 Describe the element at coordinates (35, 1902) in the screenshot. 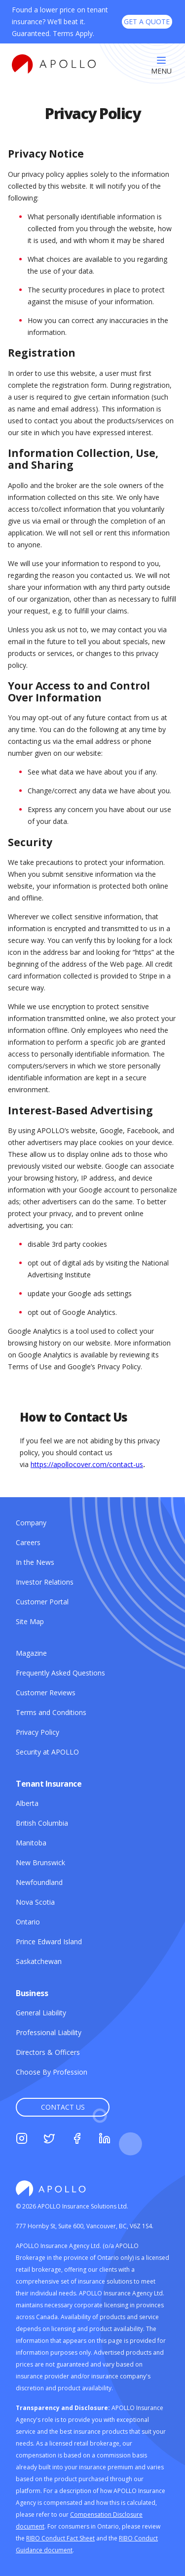

I see `[Nova Scotia]` at that location.